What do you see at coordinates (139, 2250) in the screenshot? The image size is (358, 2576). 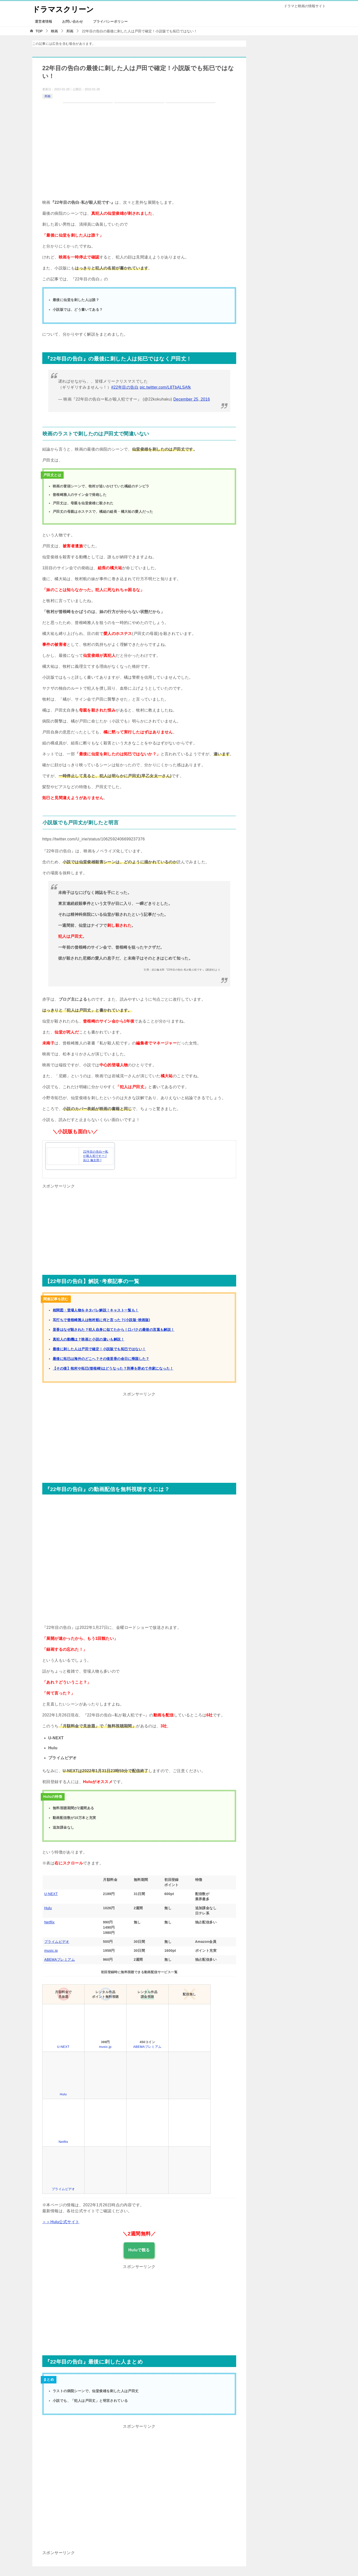 I see `Huluで観る` at bounding box center [139, 2250].